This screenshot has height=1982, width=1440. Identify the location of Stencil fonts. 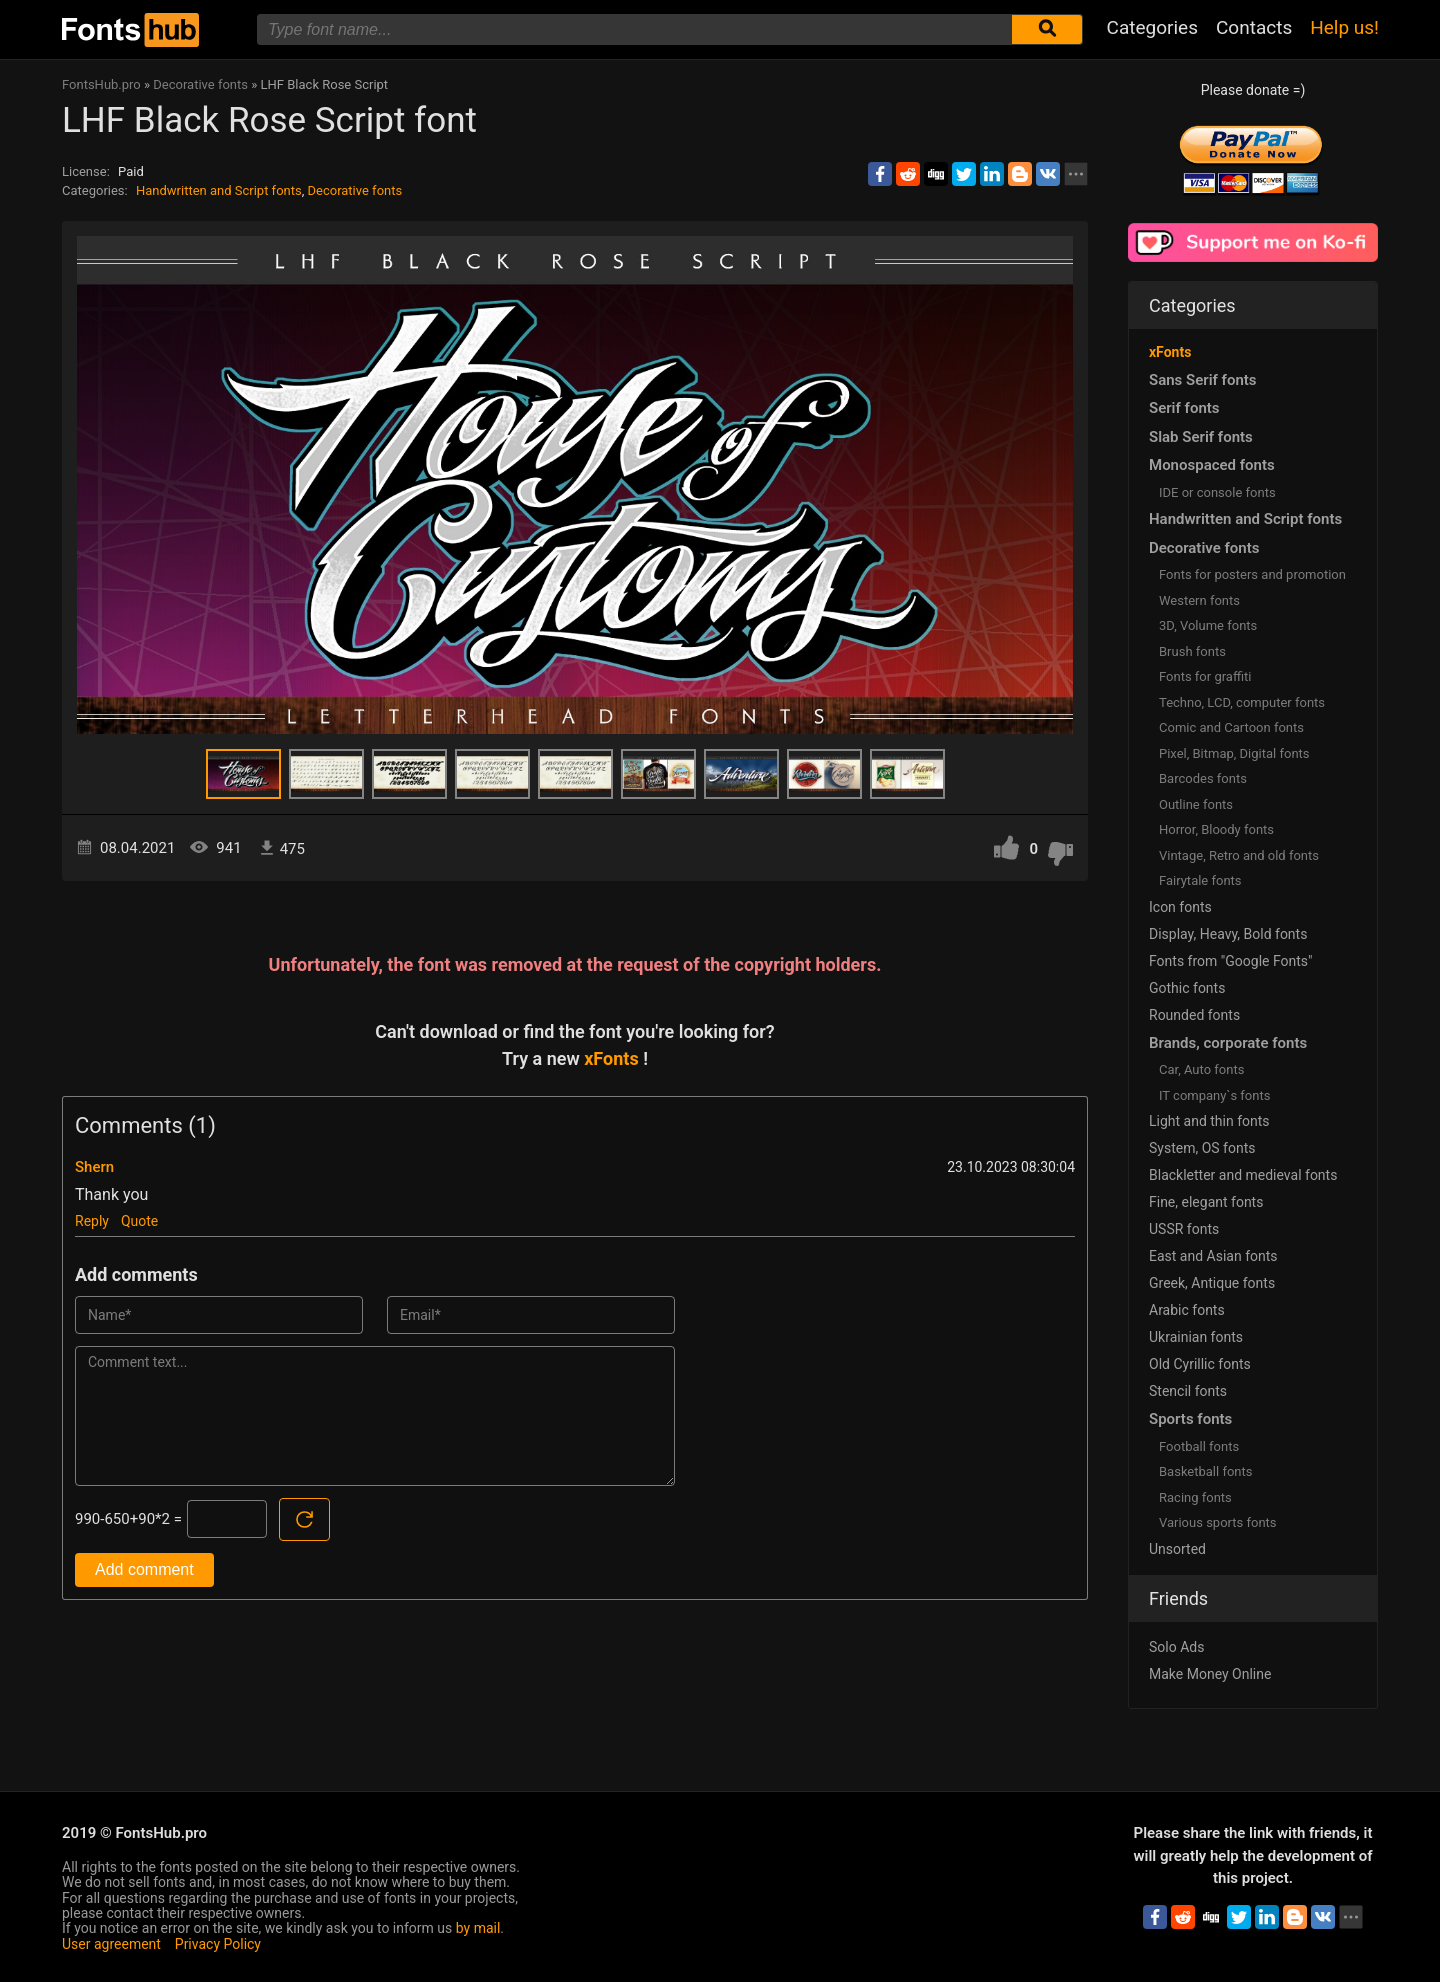
(1188, 1391).